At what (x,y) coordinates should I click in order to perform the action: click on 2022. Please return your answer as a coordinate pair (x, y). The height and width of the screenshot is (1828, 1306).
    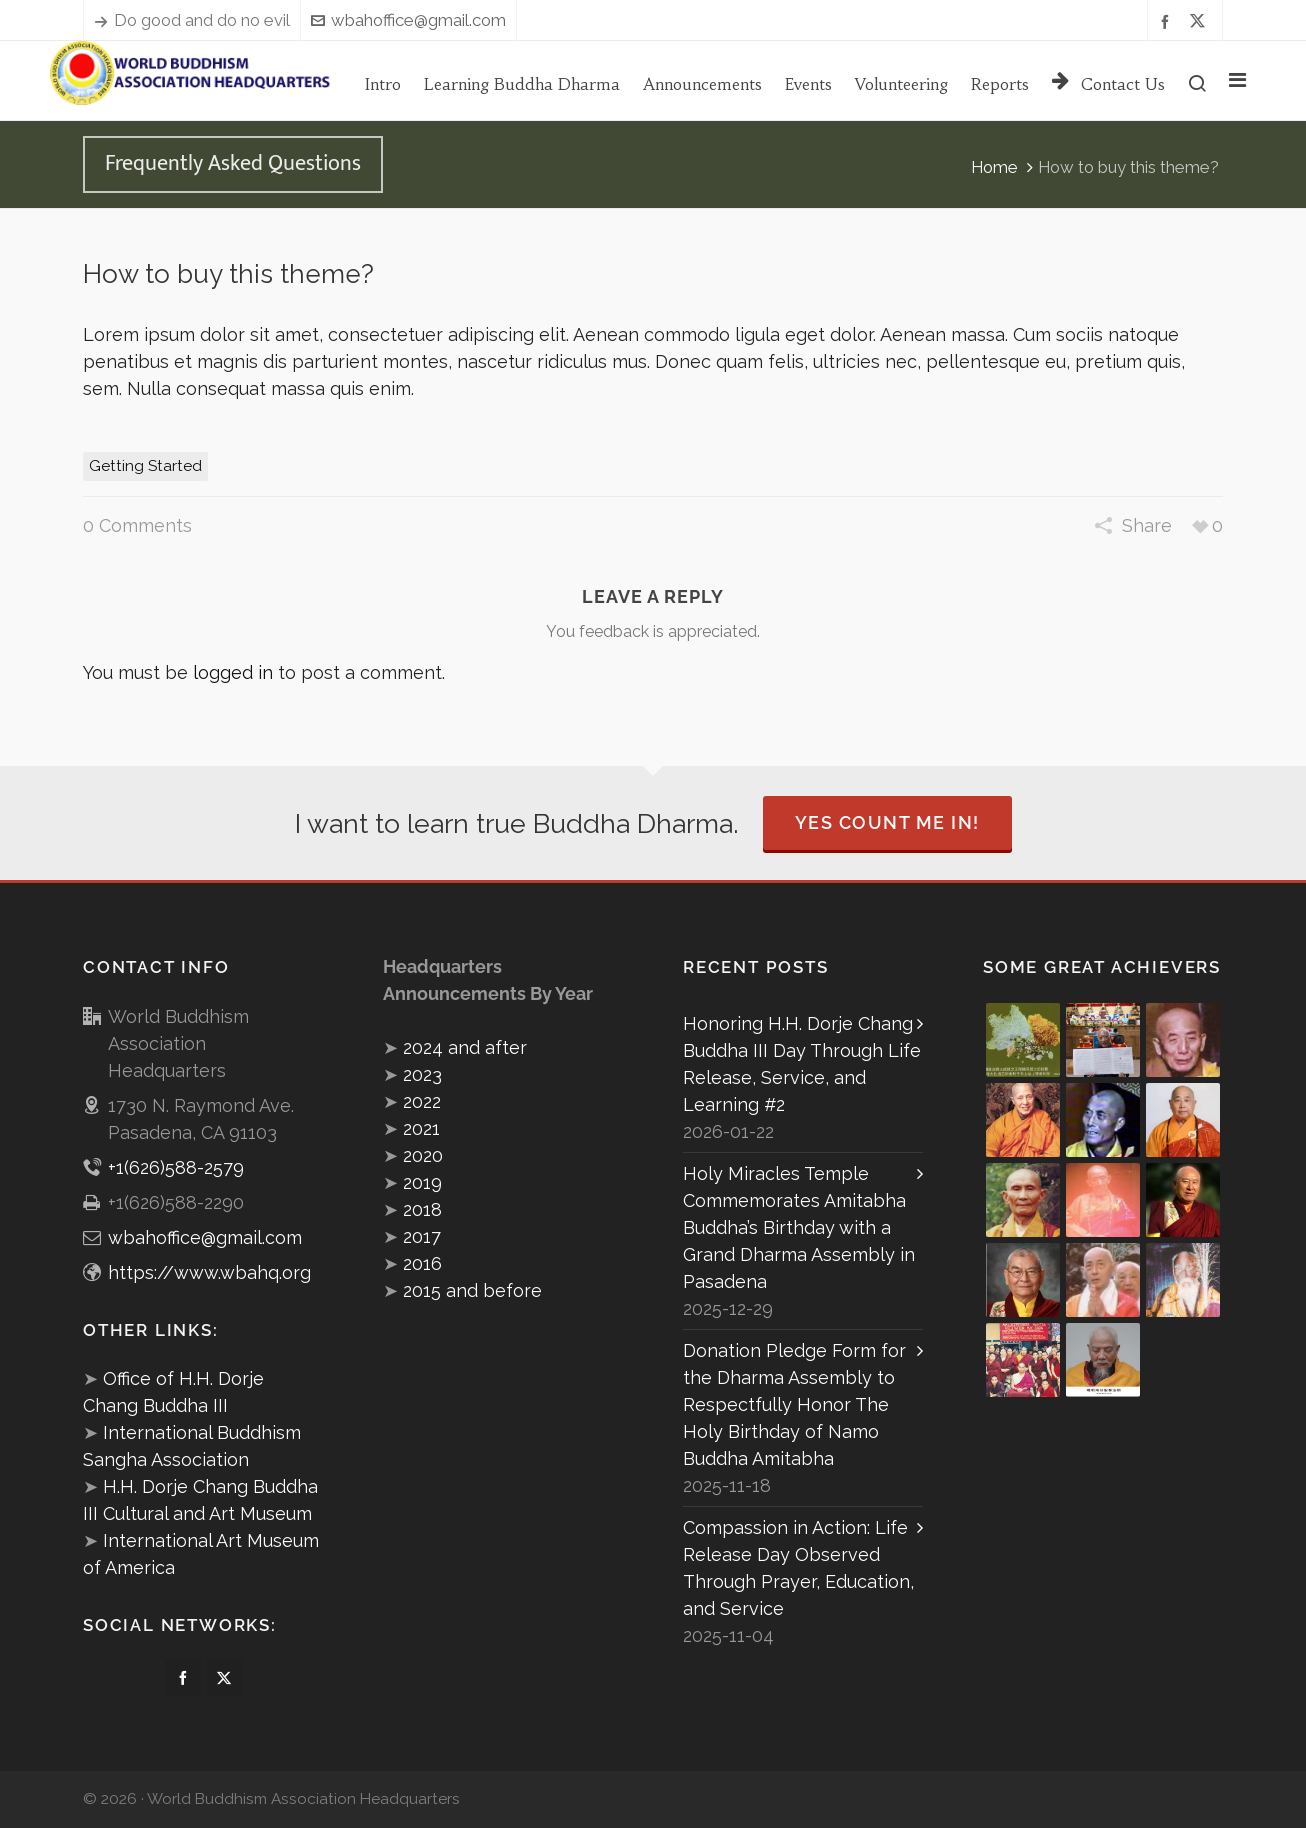
    Looking at the image, I should click on (422, 1101).